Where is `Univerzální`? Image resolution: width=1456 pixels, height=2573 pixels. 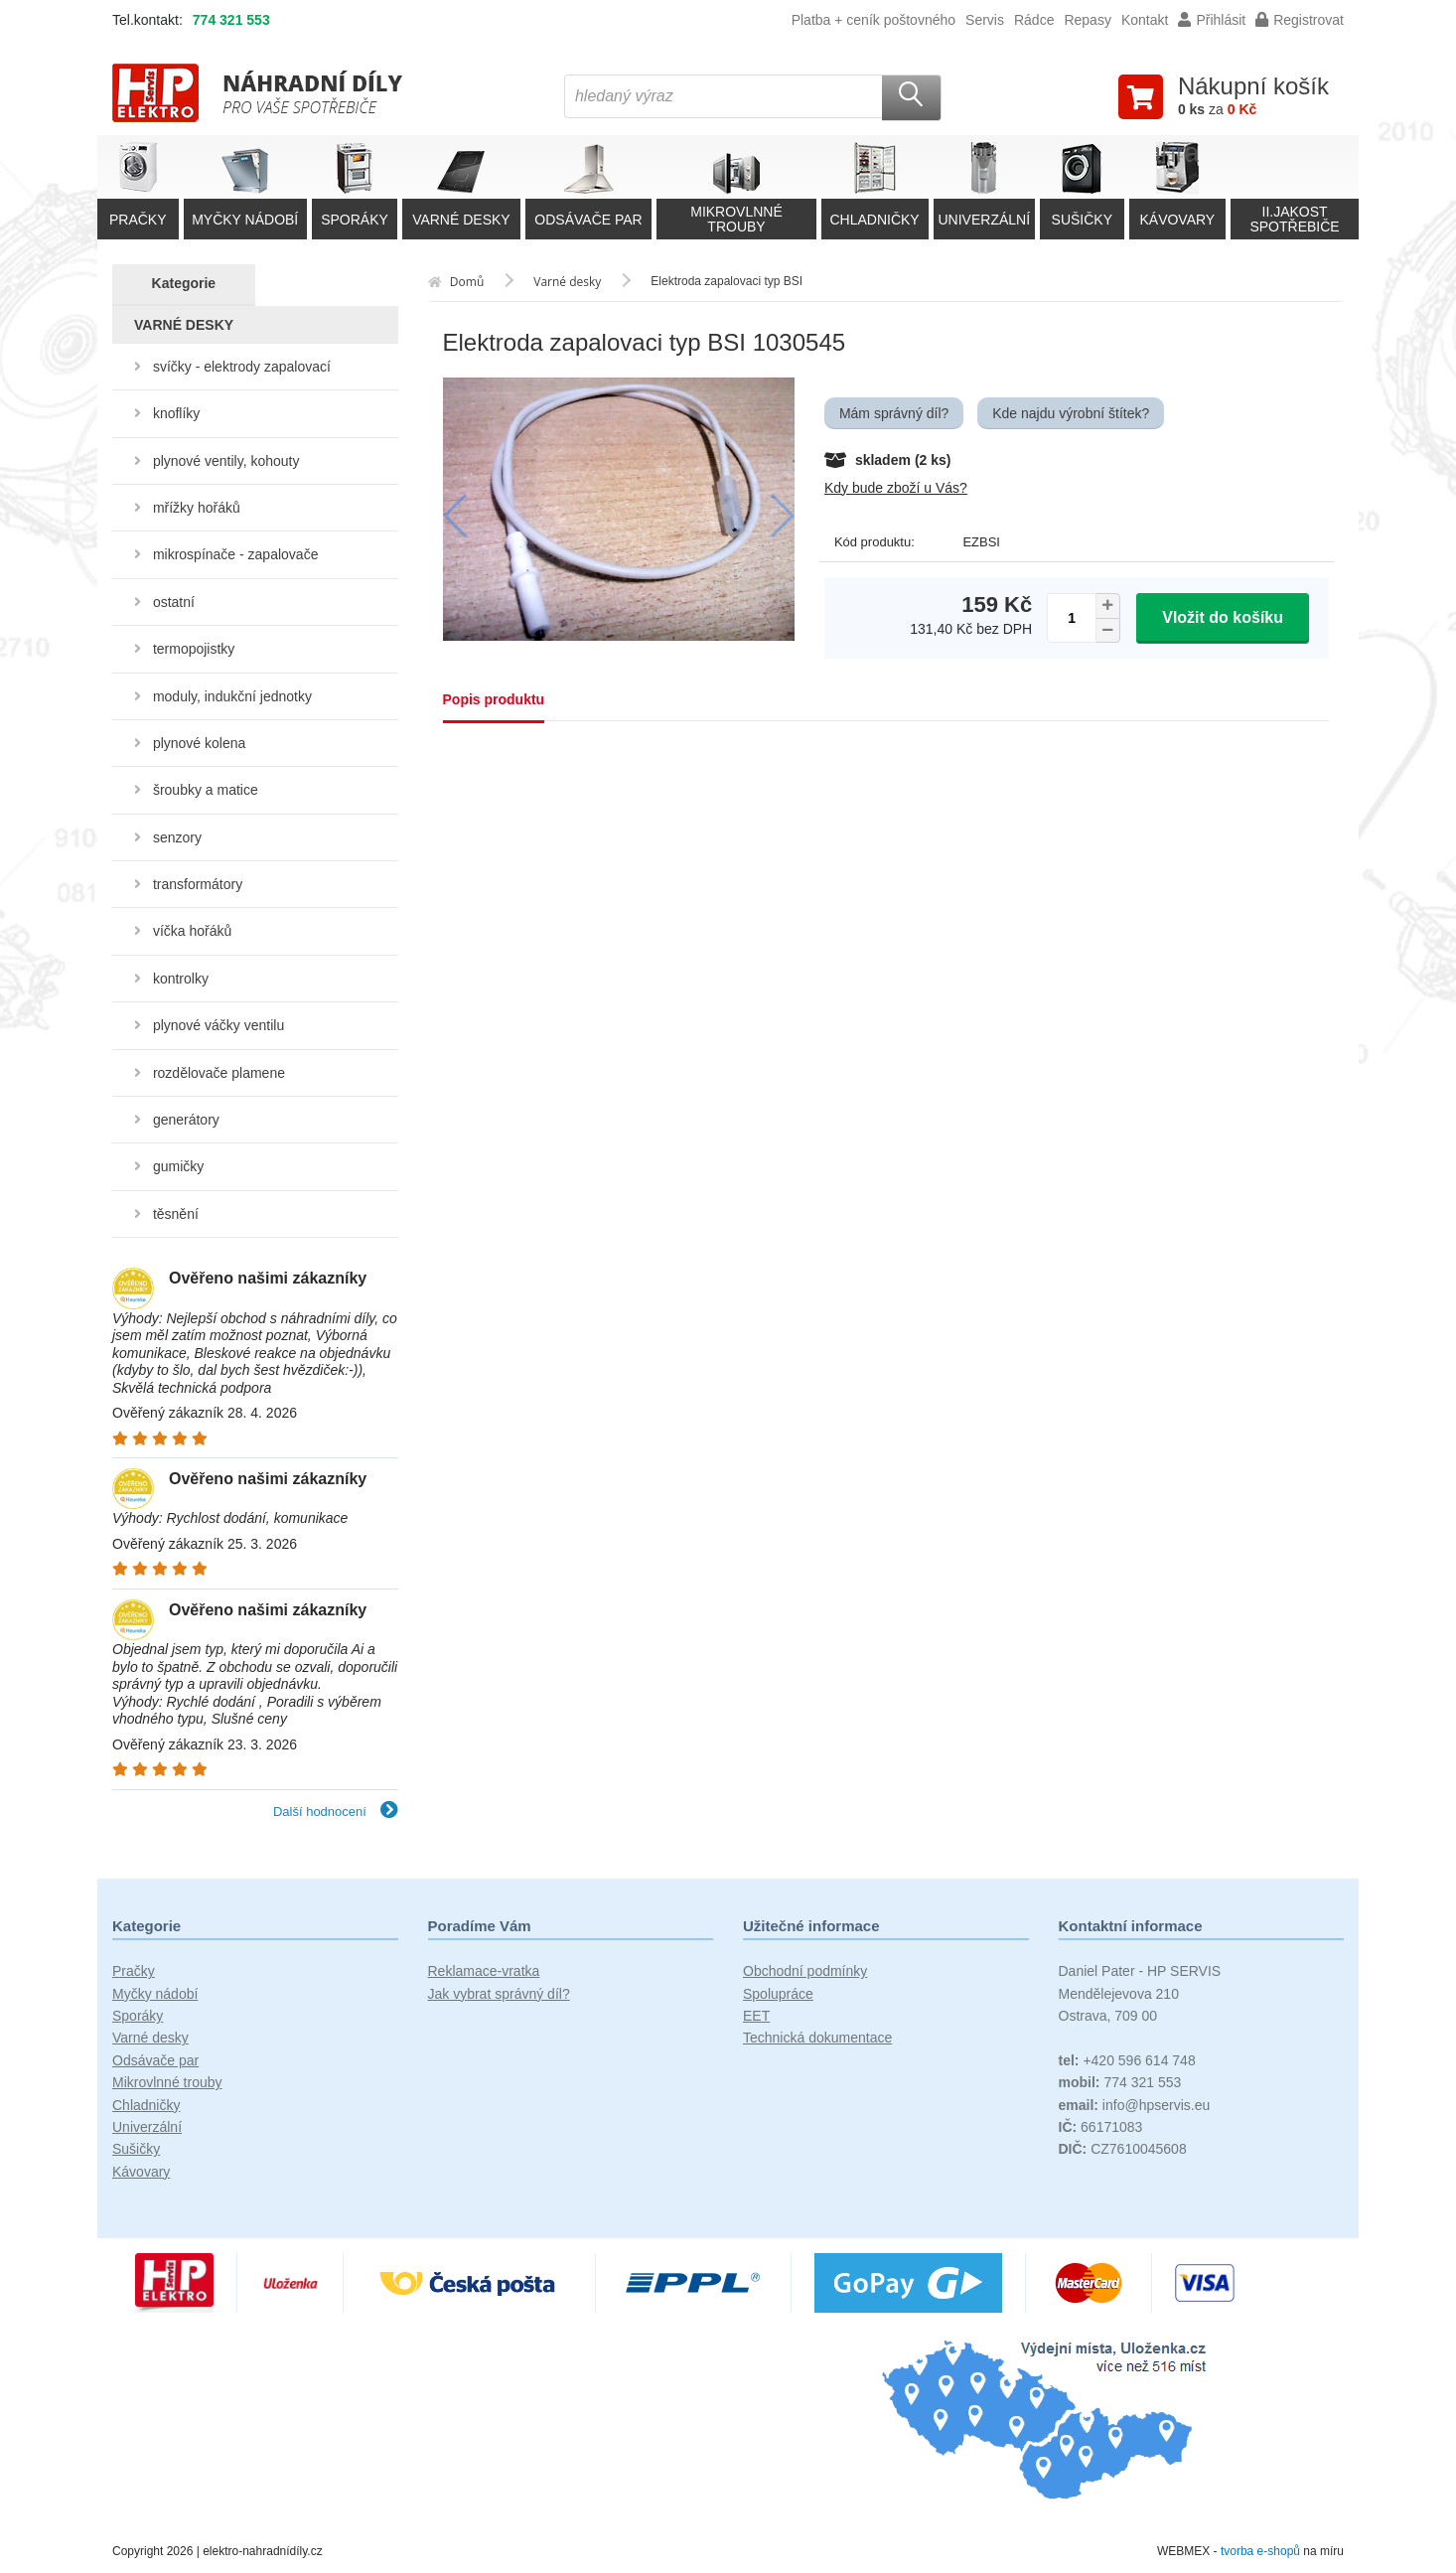
Univerzální is located at coordinates (147, 2127).